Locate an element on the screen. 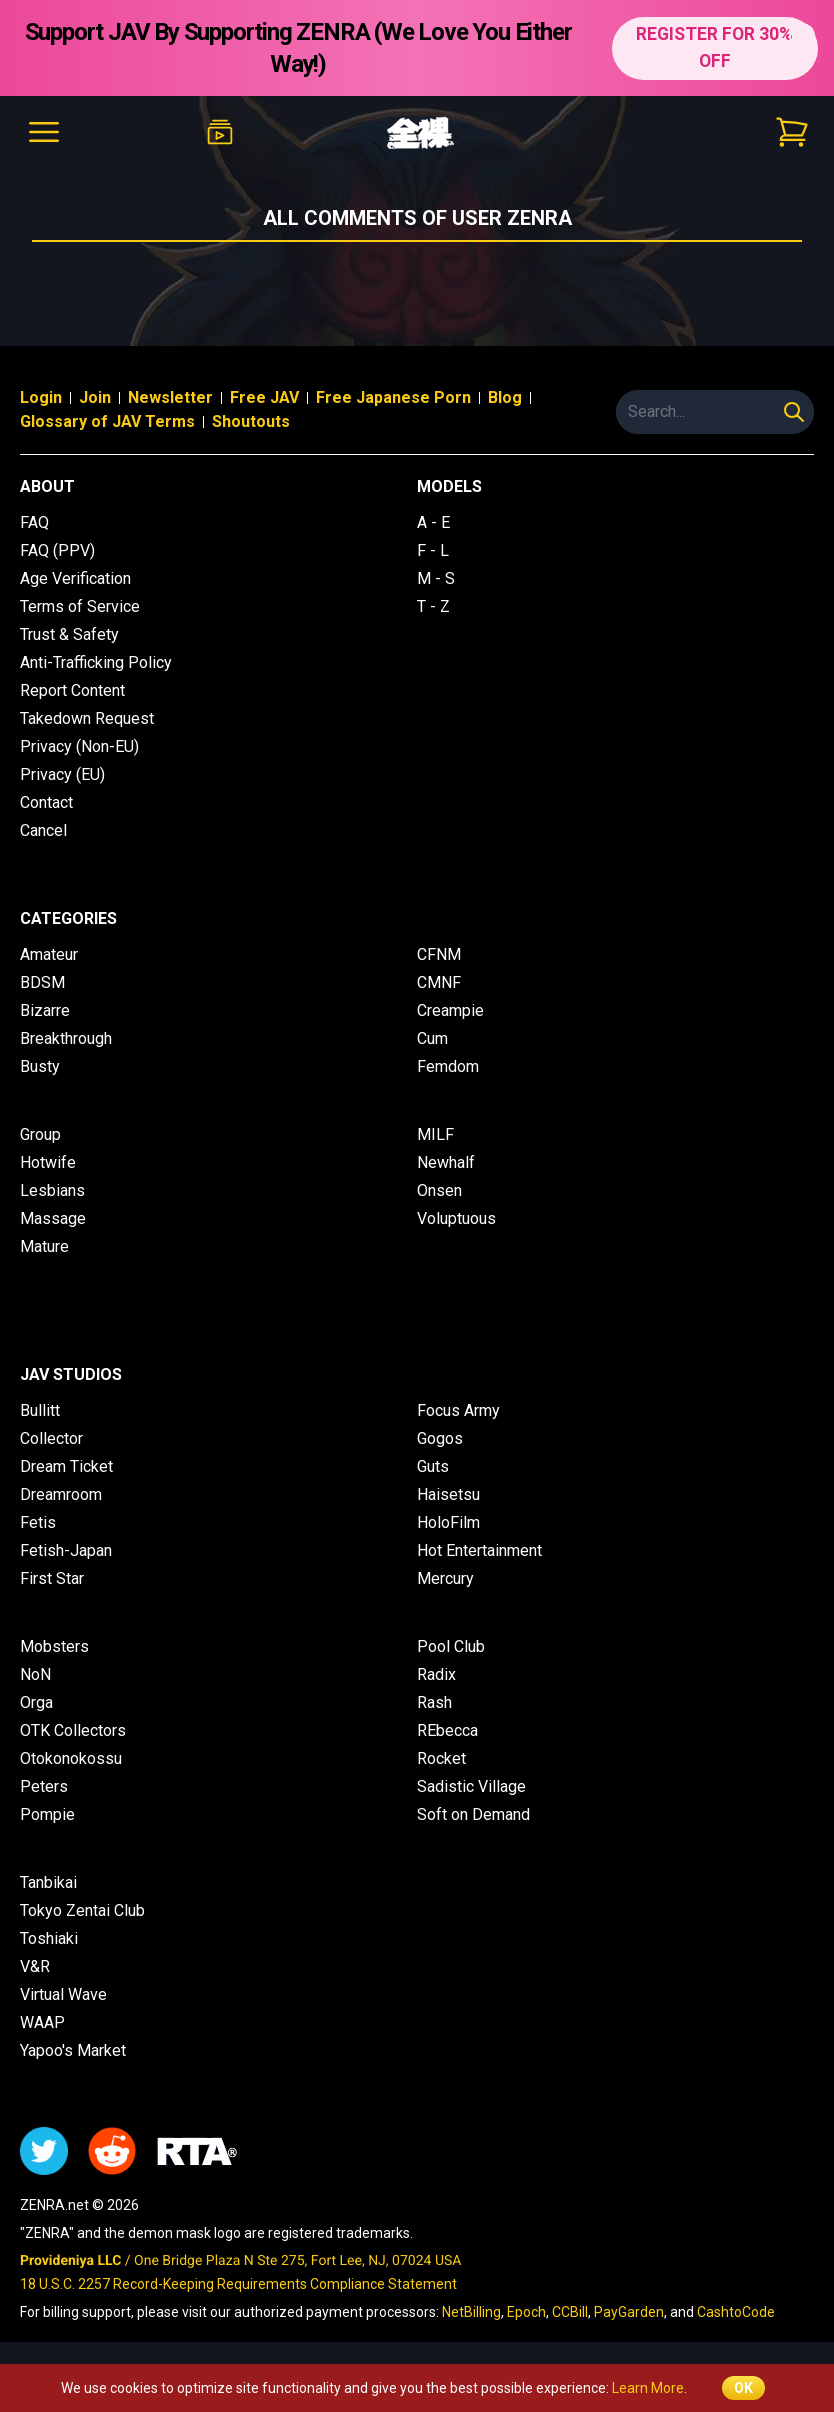 The image size is (834, 2412). Collector is located at coordinates (51, 1438).